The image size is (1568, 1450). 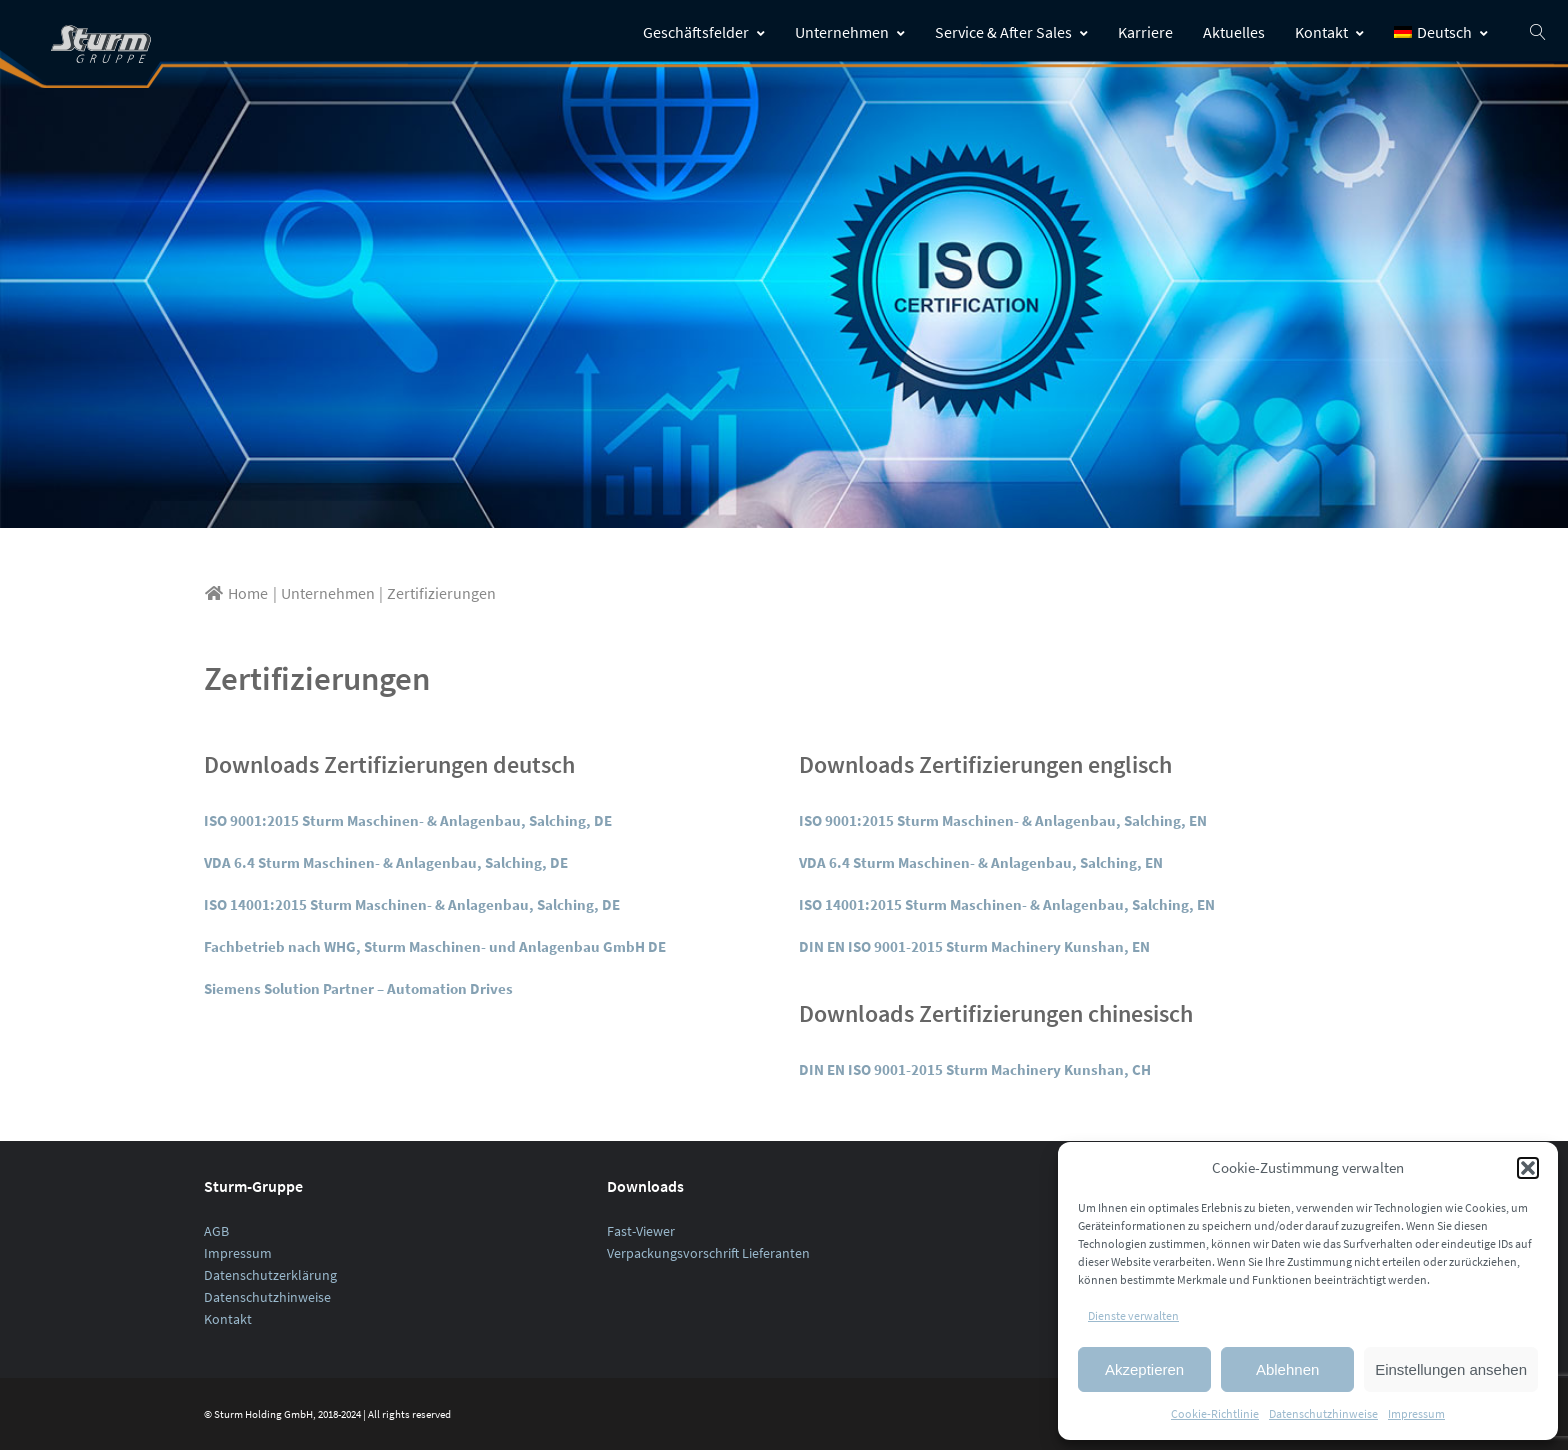 What do you see at coordinates (358, 988) in the screenshot?
I see `Siemens Solution Partner – Automation Drives` at bounding box center [358, 988].